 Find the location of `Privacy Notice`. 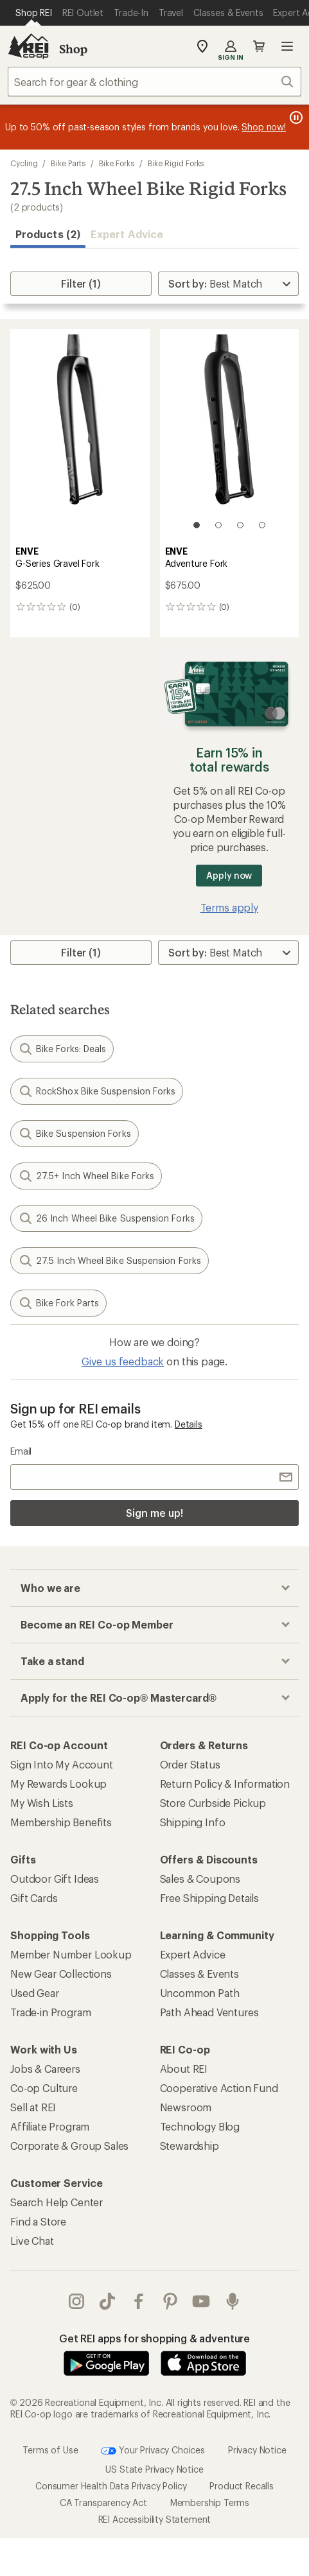

Privacy Notice is located at coordinates (257, 2449).